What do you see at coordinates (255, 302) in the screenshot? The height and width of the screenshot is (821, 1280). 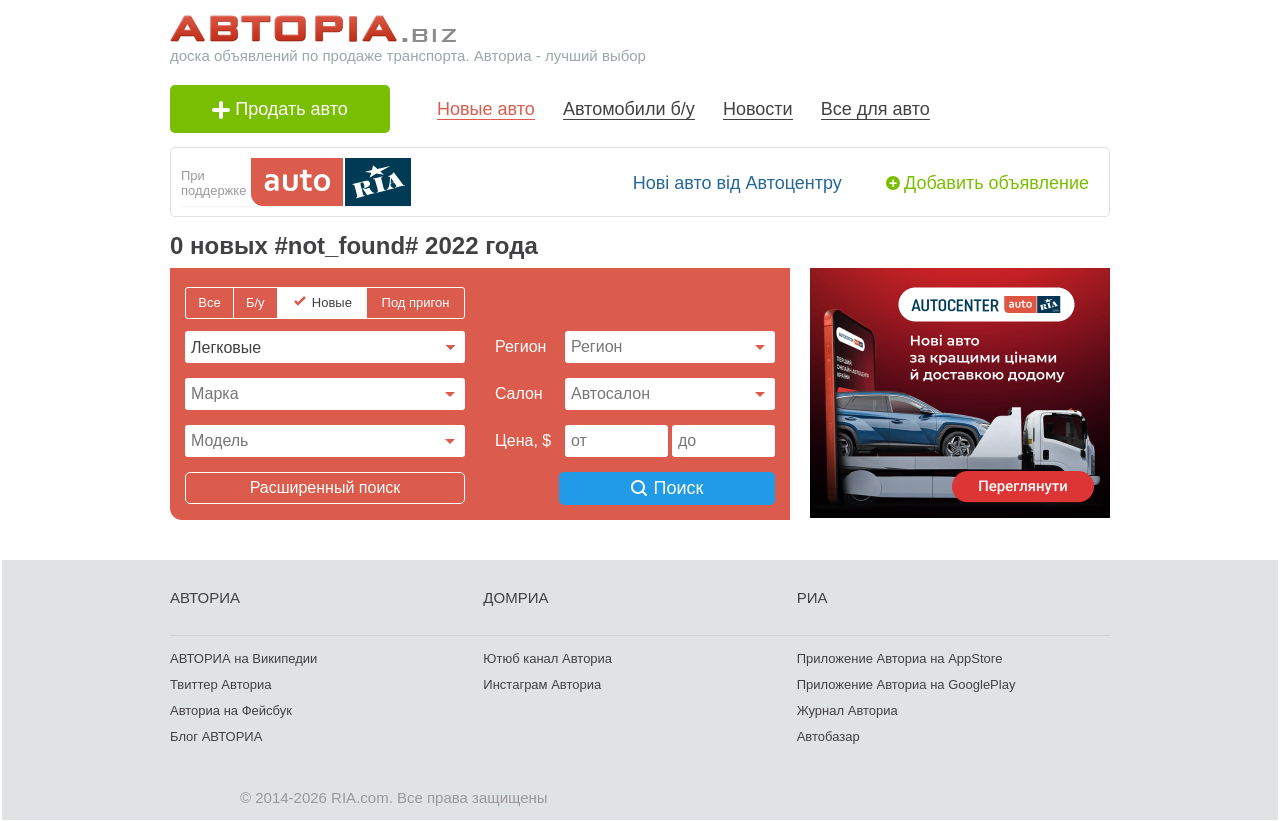 I see `Б/у` at bounding box center [255, 302].